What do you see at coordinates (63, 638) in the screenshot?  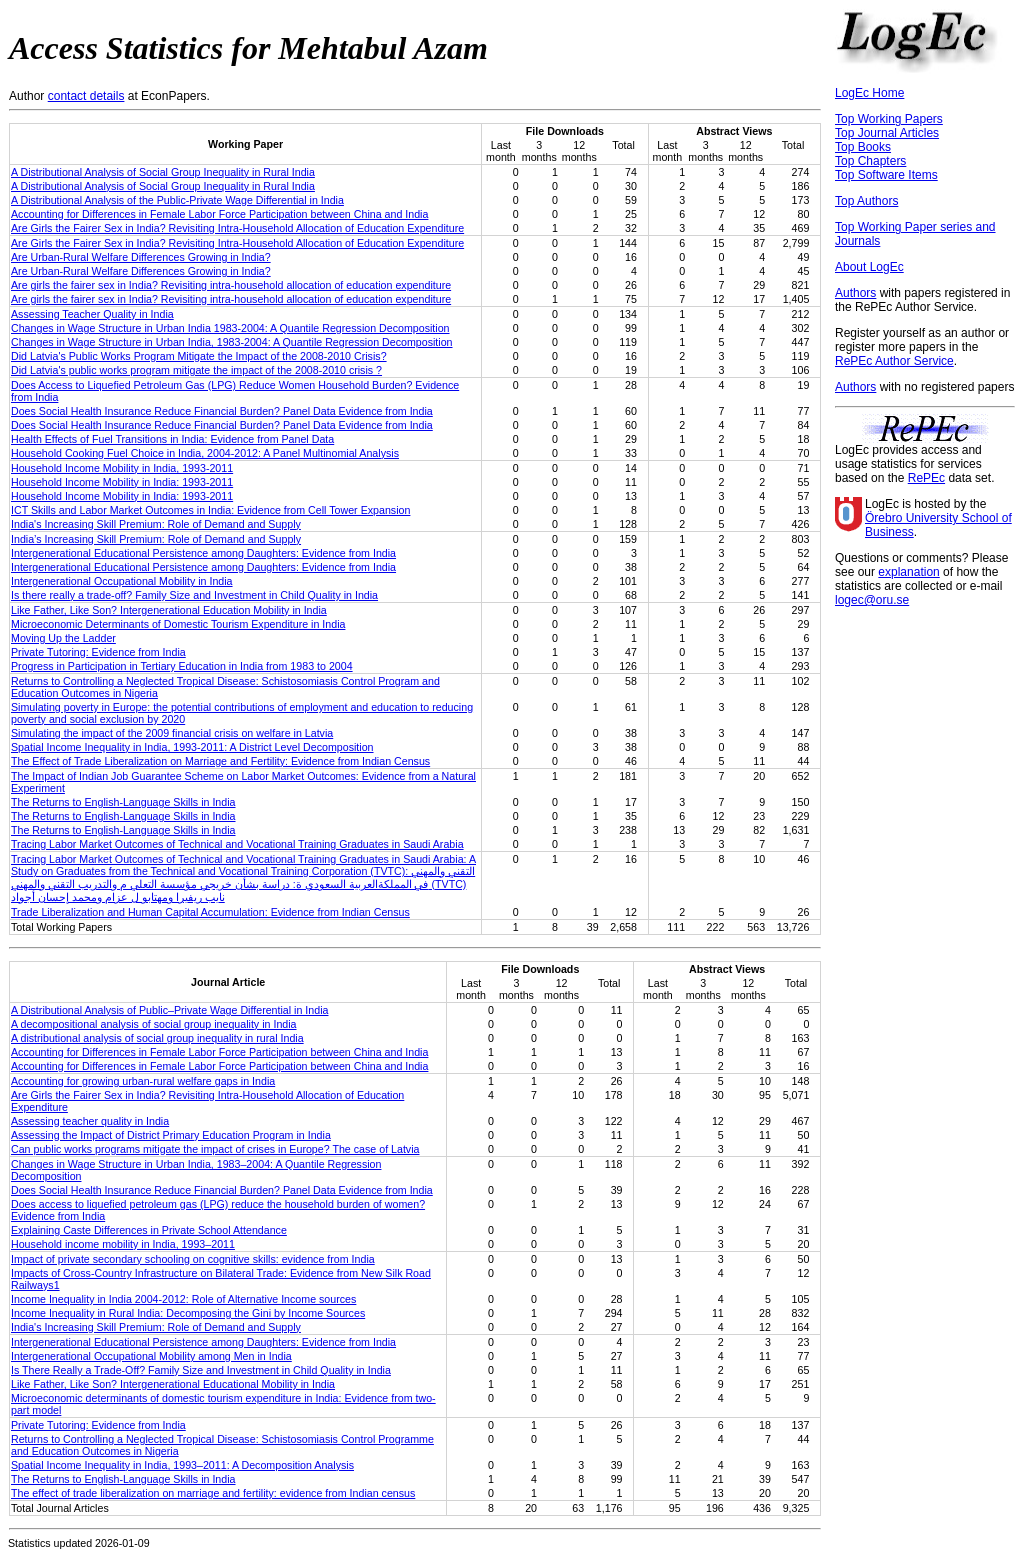 I see `Moving Up the Ladder` at bounding box center [63, 638].